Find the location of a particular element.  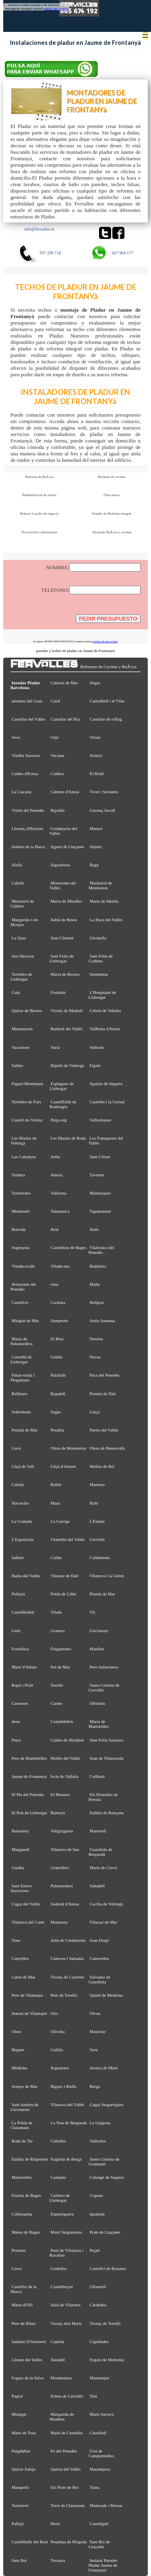

Palma de Cervelló is located at coordinates (67, 2396).